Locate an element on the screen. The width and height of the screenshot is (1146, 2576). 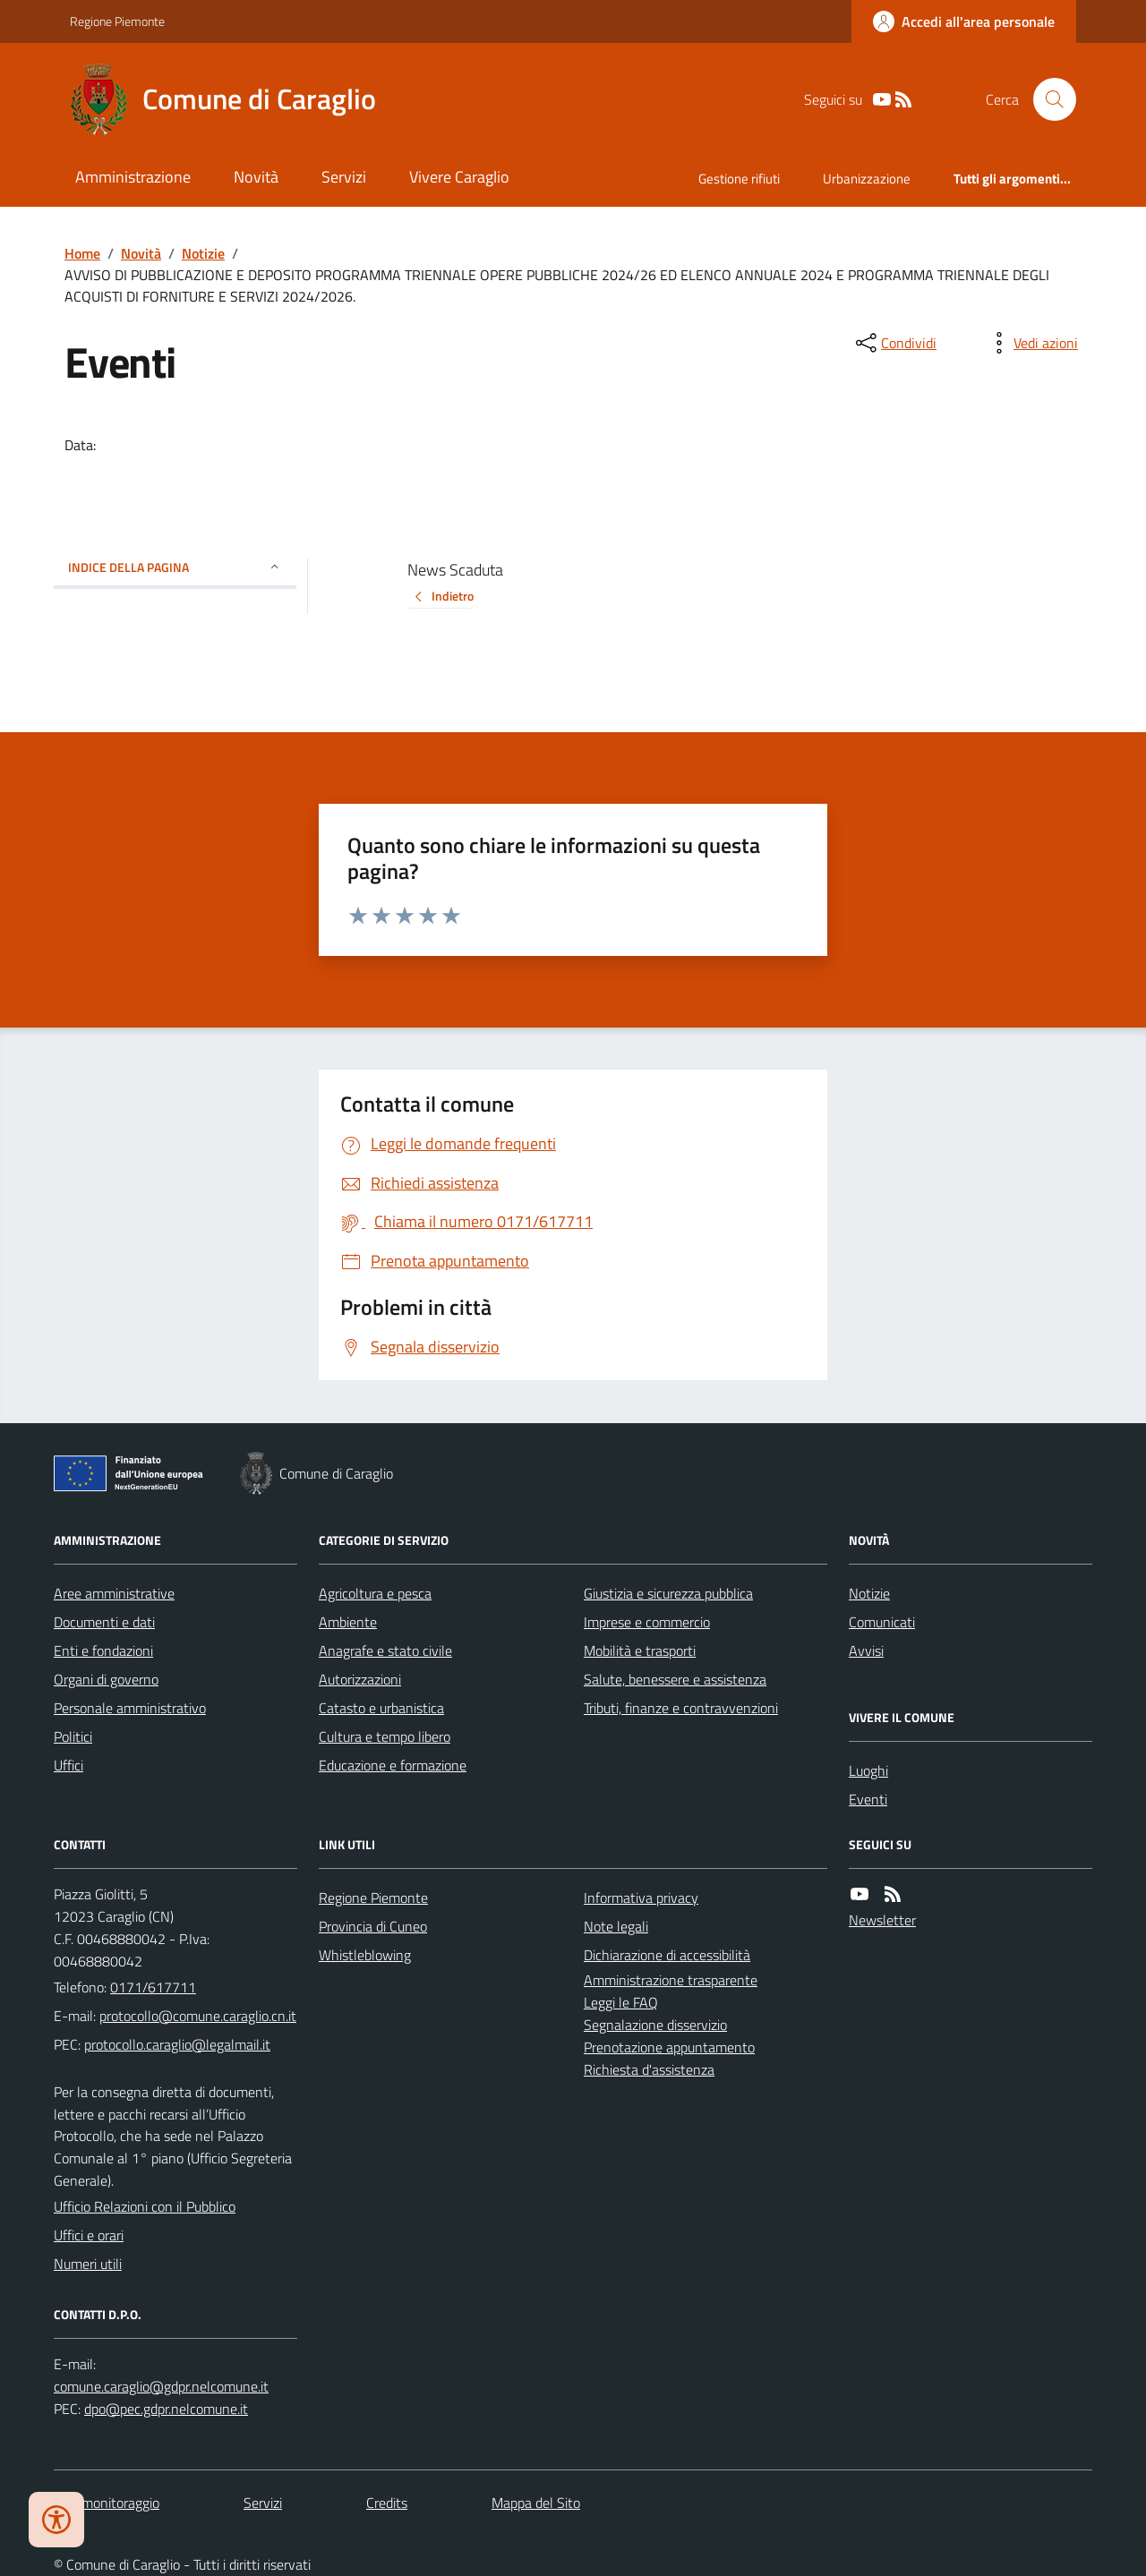
Enti e fondazioni is located at coordinates (103, 1650).